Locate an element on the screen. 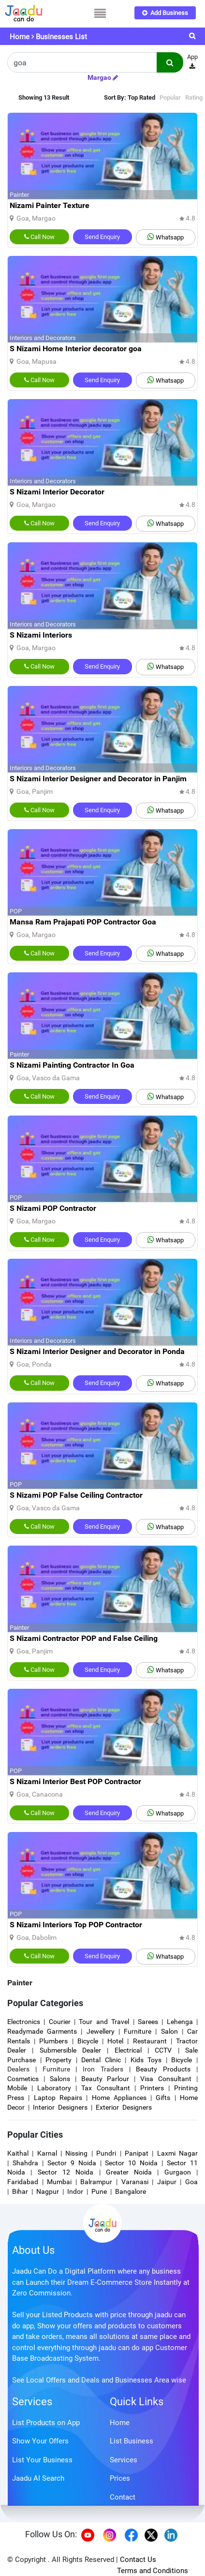  S Nizami Interiors is located at coordinates (41, 635).